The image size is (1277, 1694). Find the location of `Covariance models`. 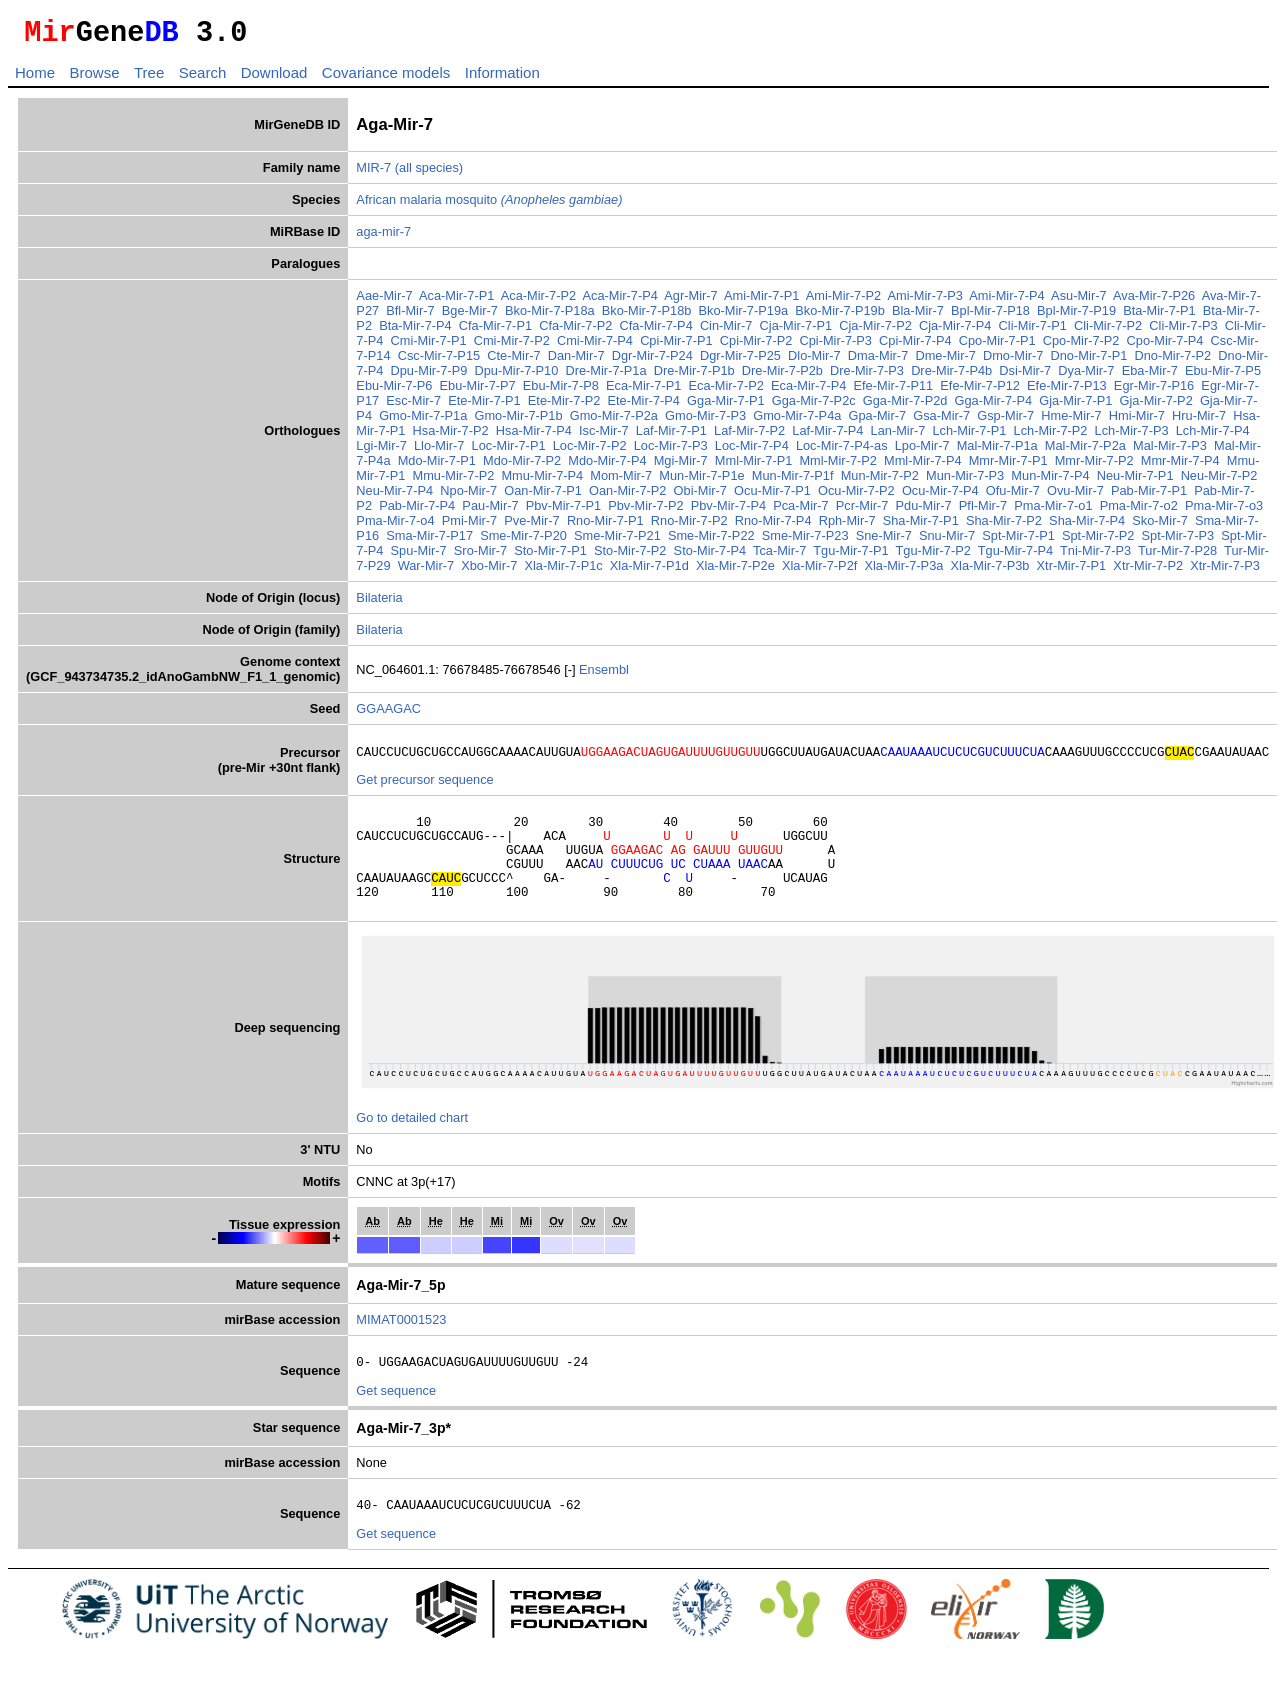

Covariance models is located at coordinates (386, 78).